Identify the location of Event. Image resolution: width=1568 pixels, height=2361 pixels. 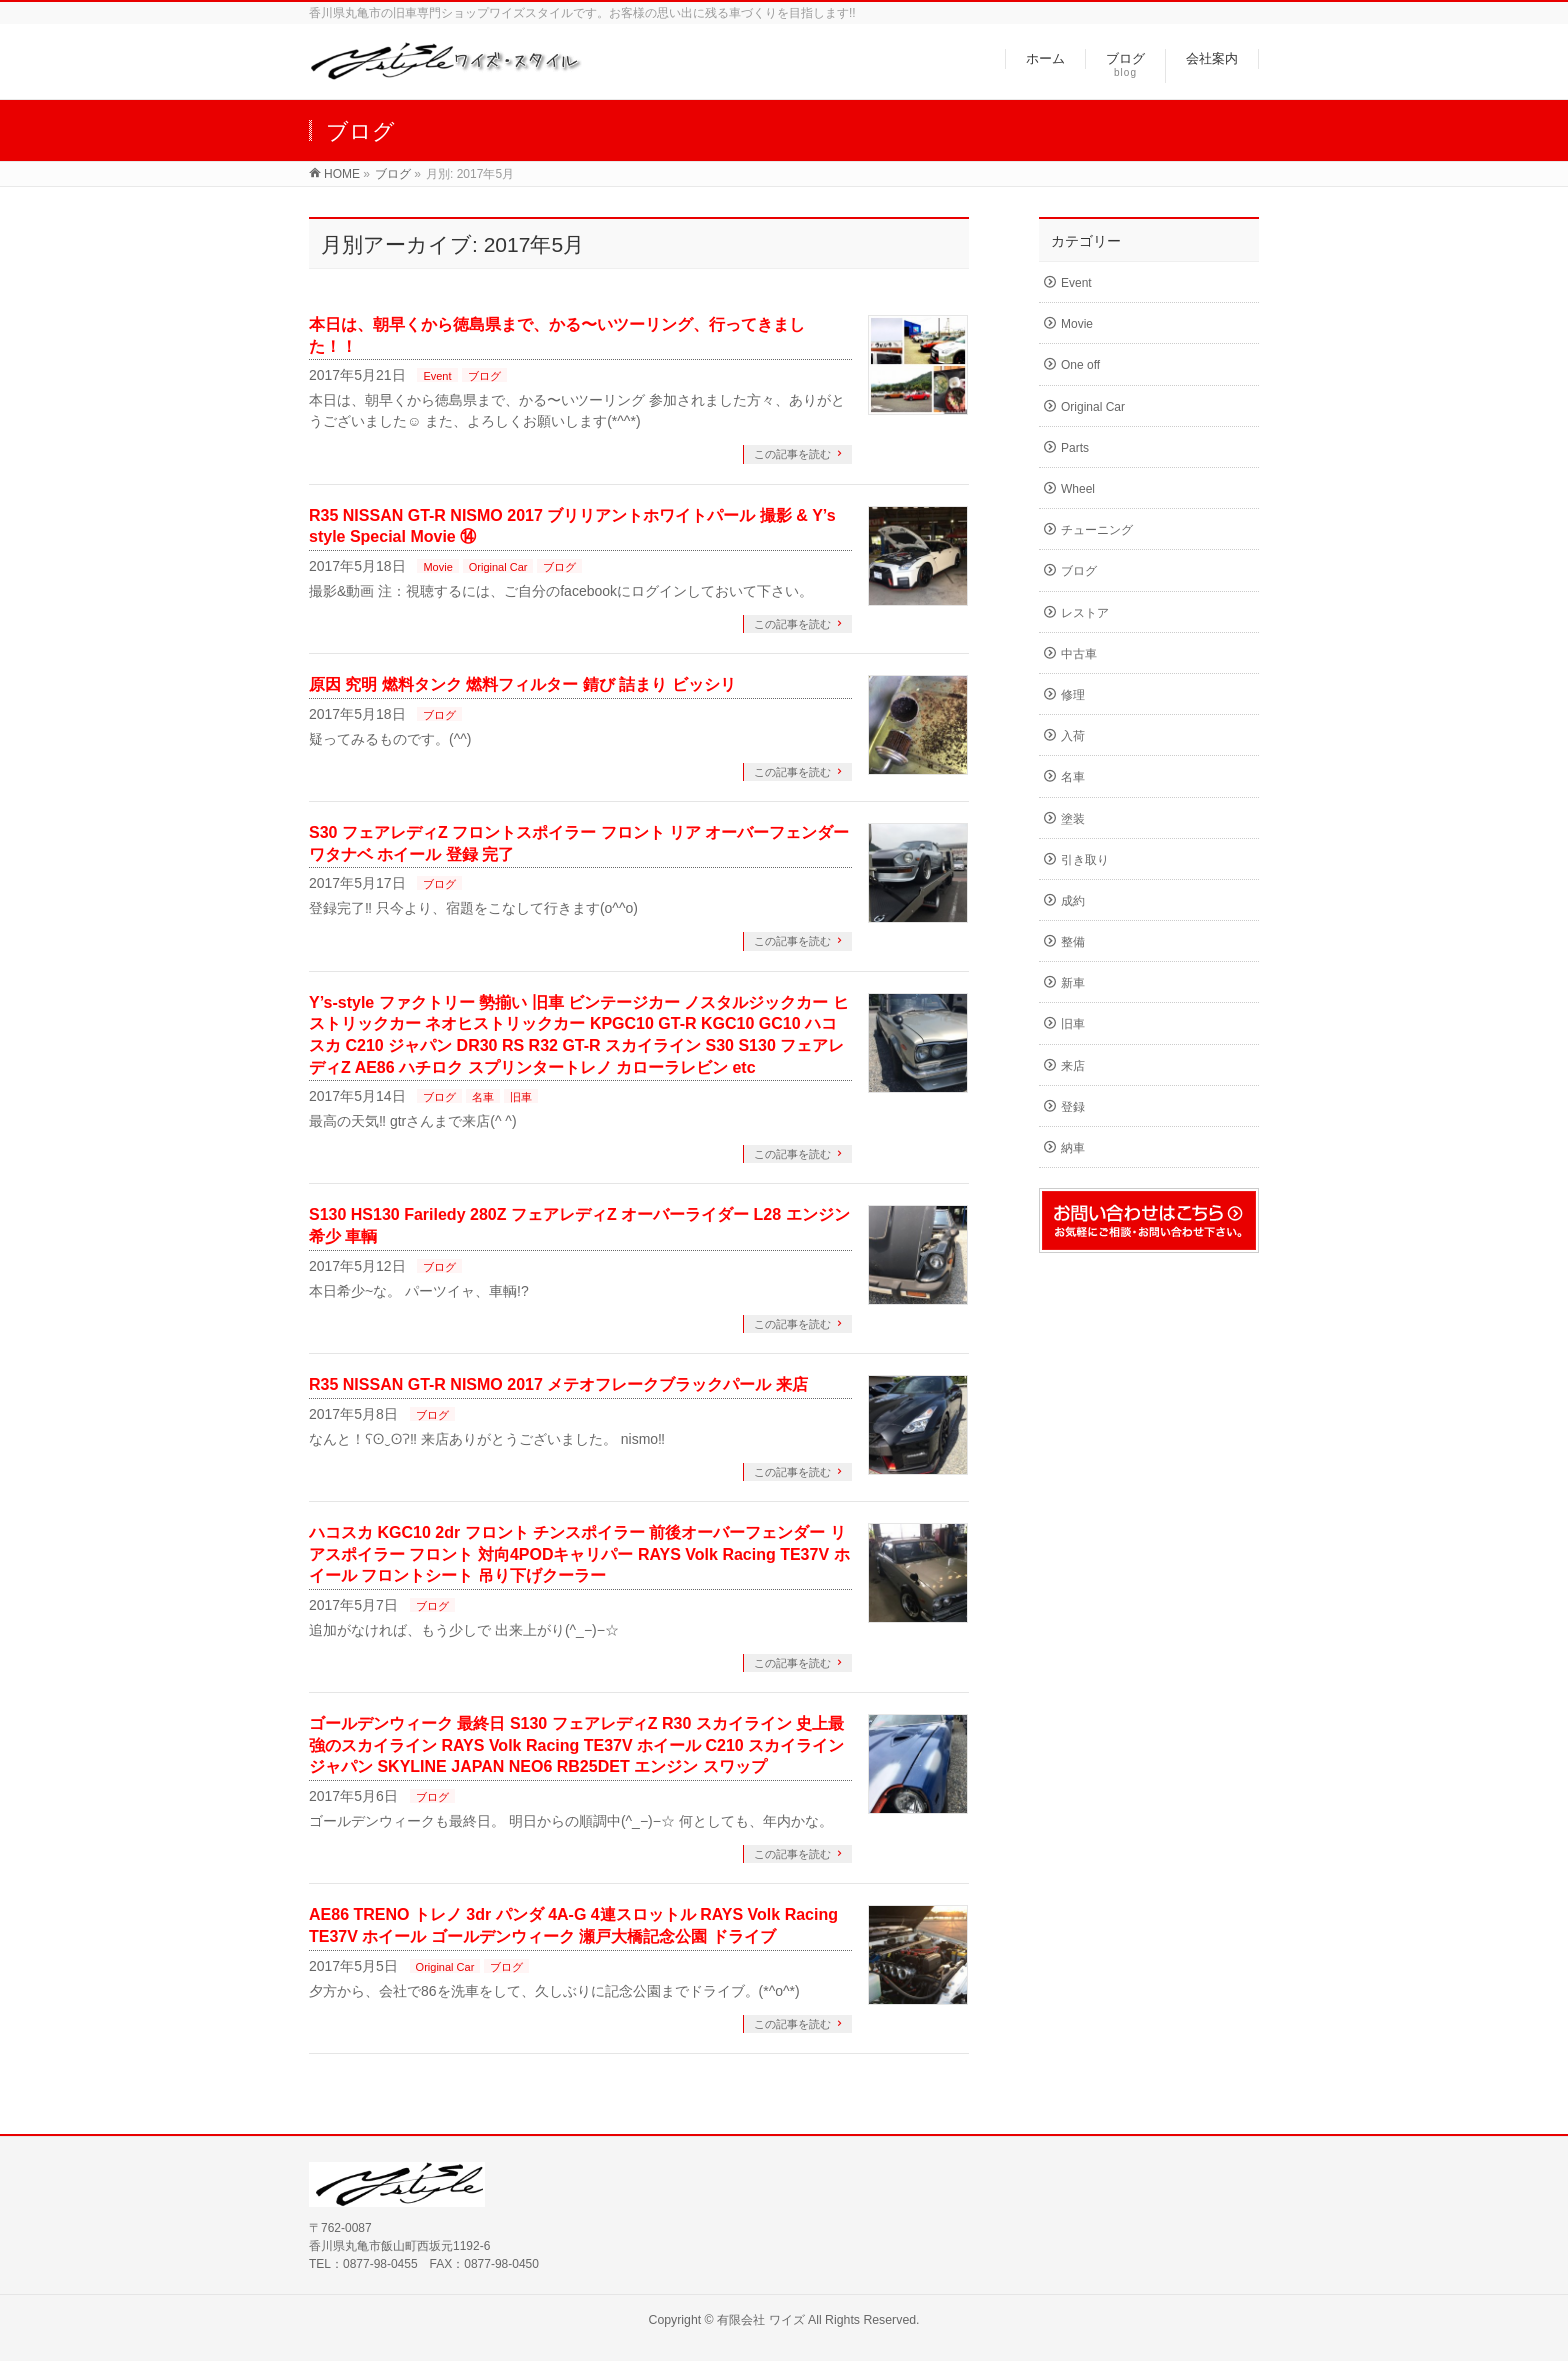
(437, 376).